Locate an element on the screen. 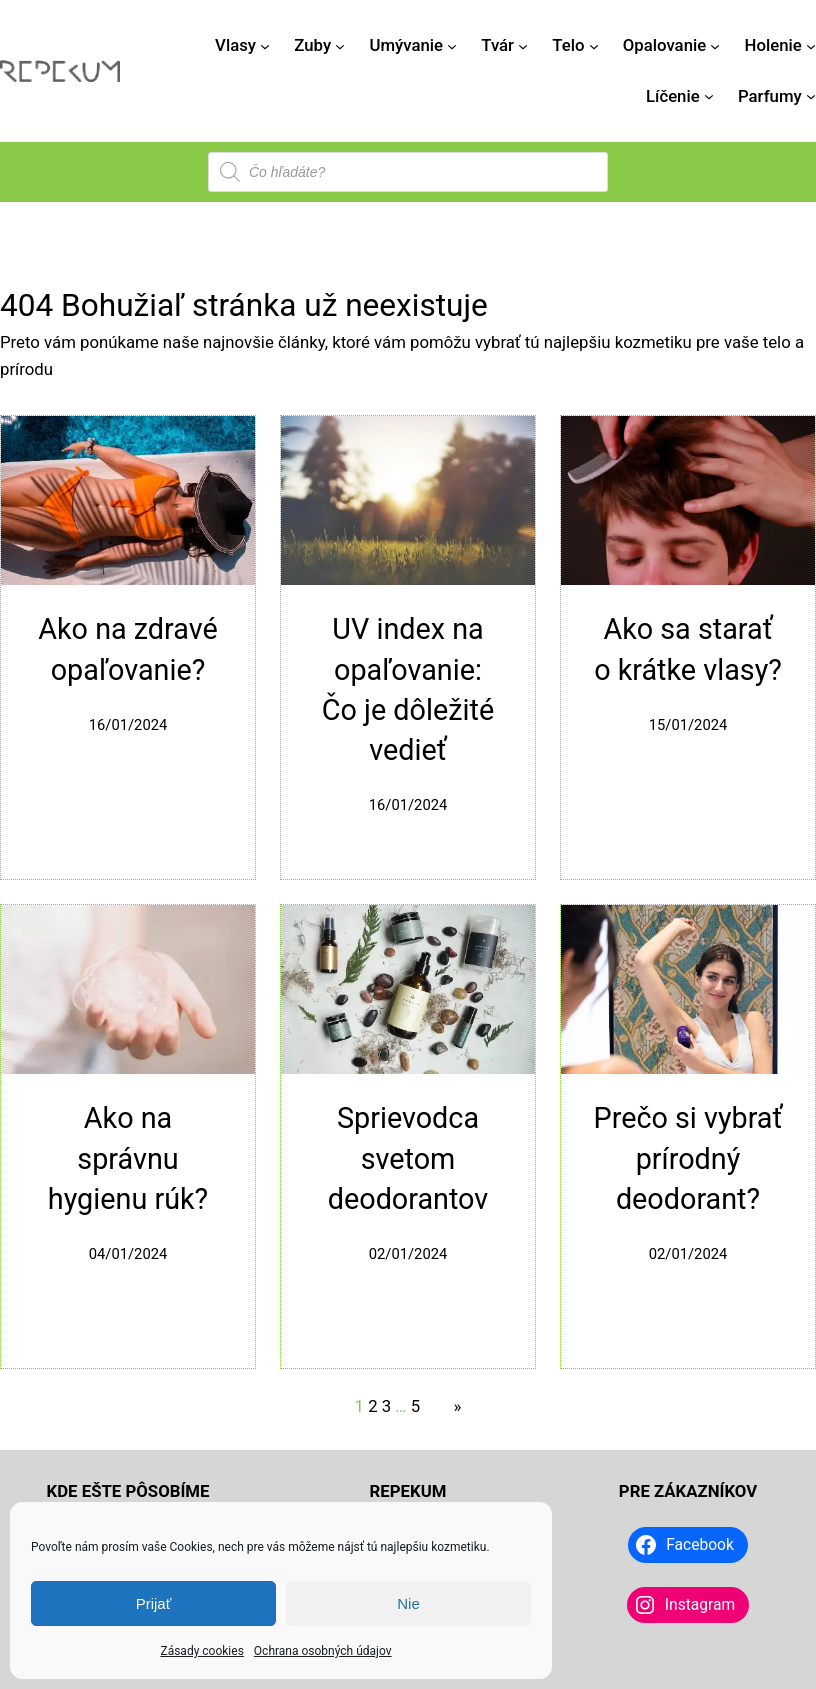 This screenshot has width=816, height=1689. [Telo vnorené menu] is located at coordinates (594, 45).